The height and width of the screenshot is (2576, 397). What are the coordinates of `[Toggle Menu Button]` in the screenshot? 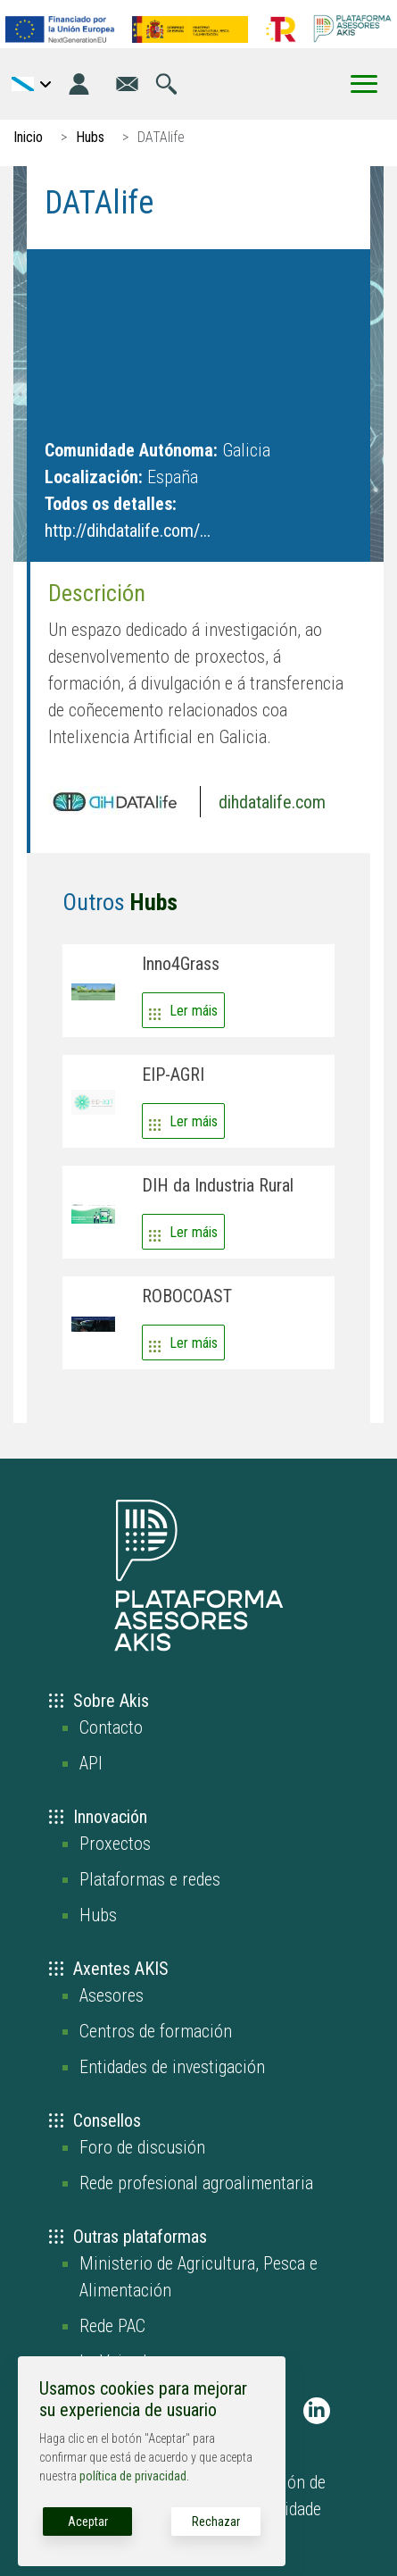 It's located at (364, 84).